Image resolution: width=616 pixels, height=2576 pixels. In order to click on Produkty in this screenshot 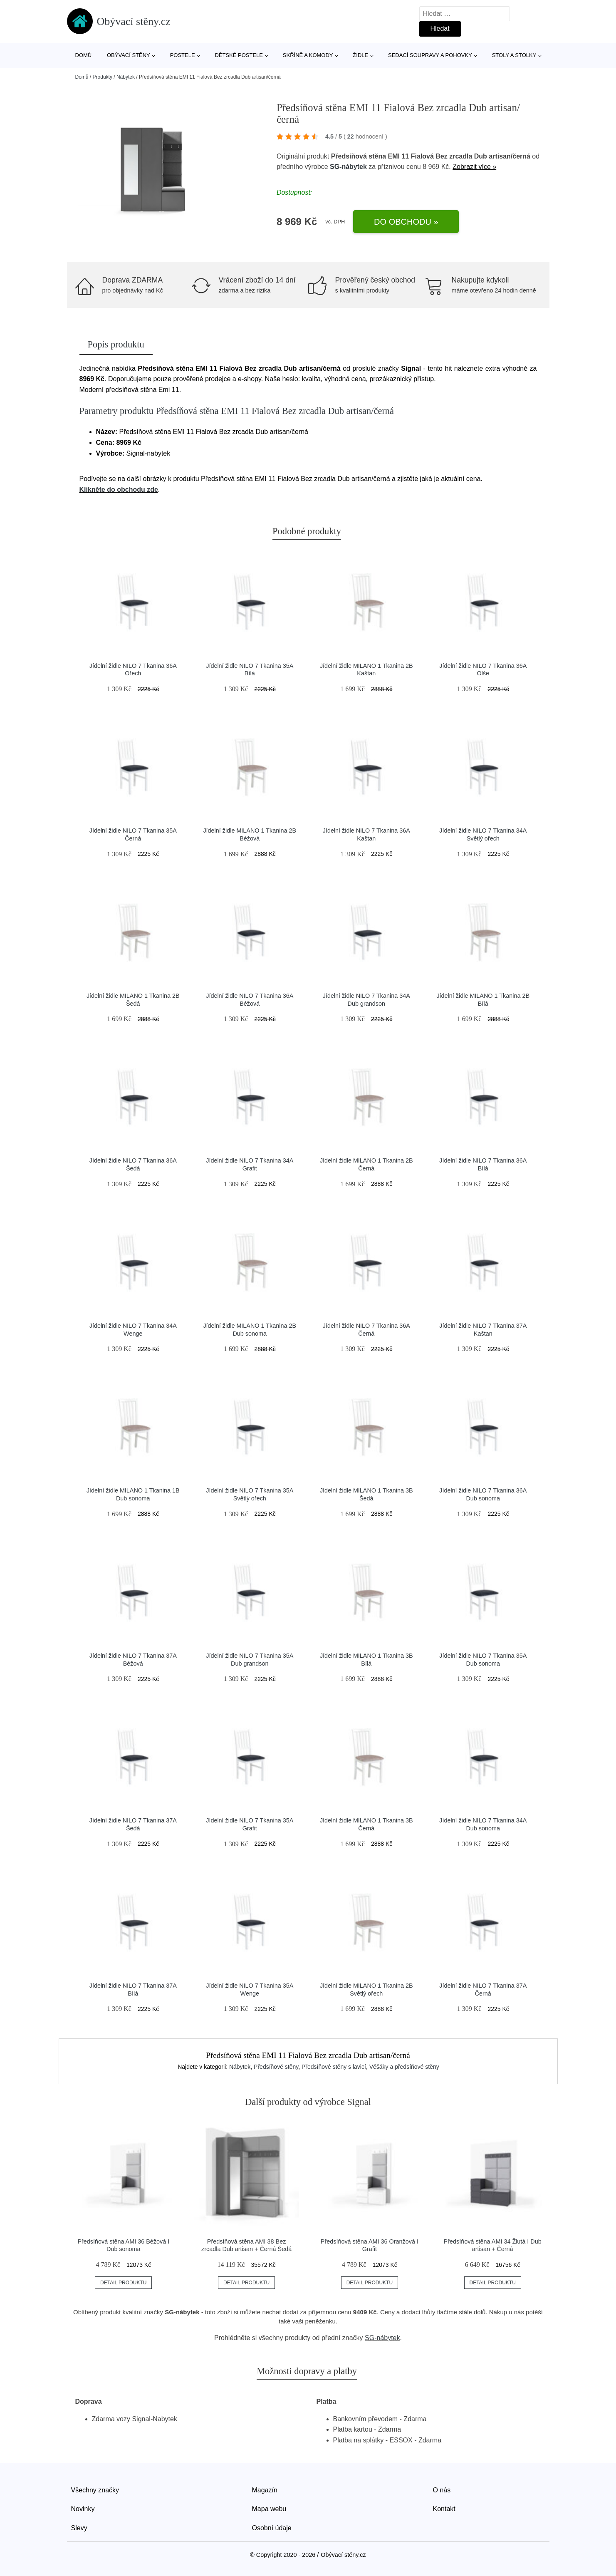, I will do `click(102, 77)`.